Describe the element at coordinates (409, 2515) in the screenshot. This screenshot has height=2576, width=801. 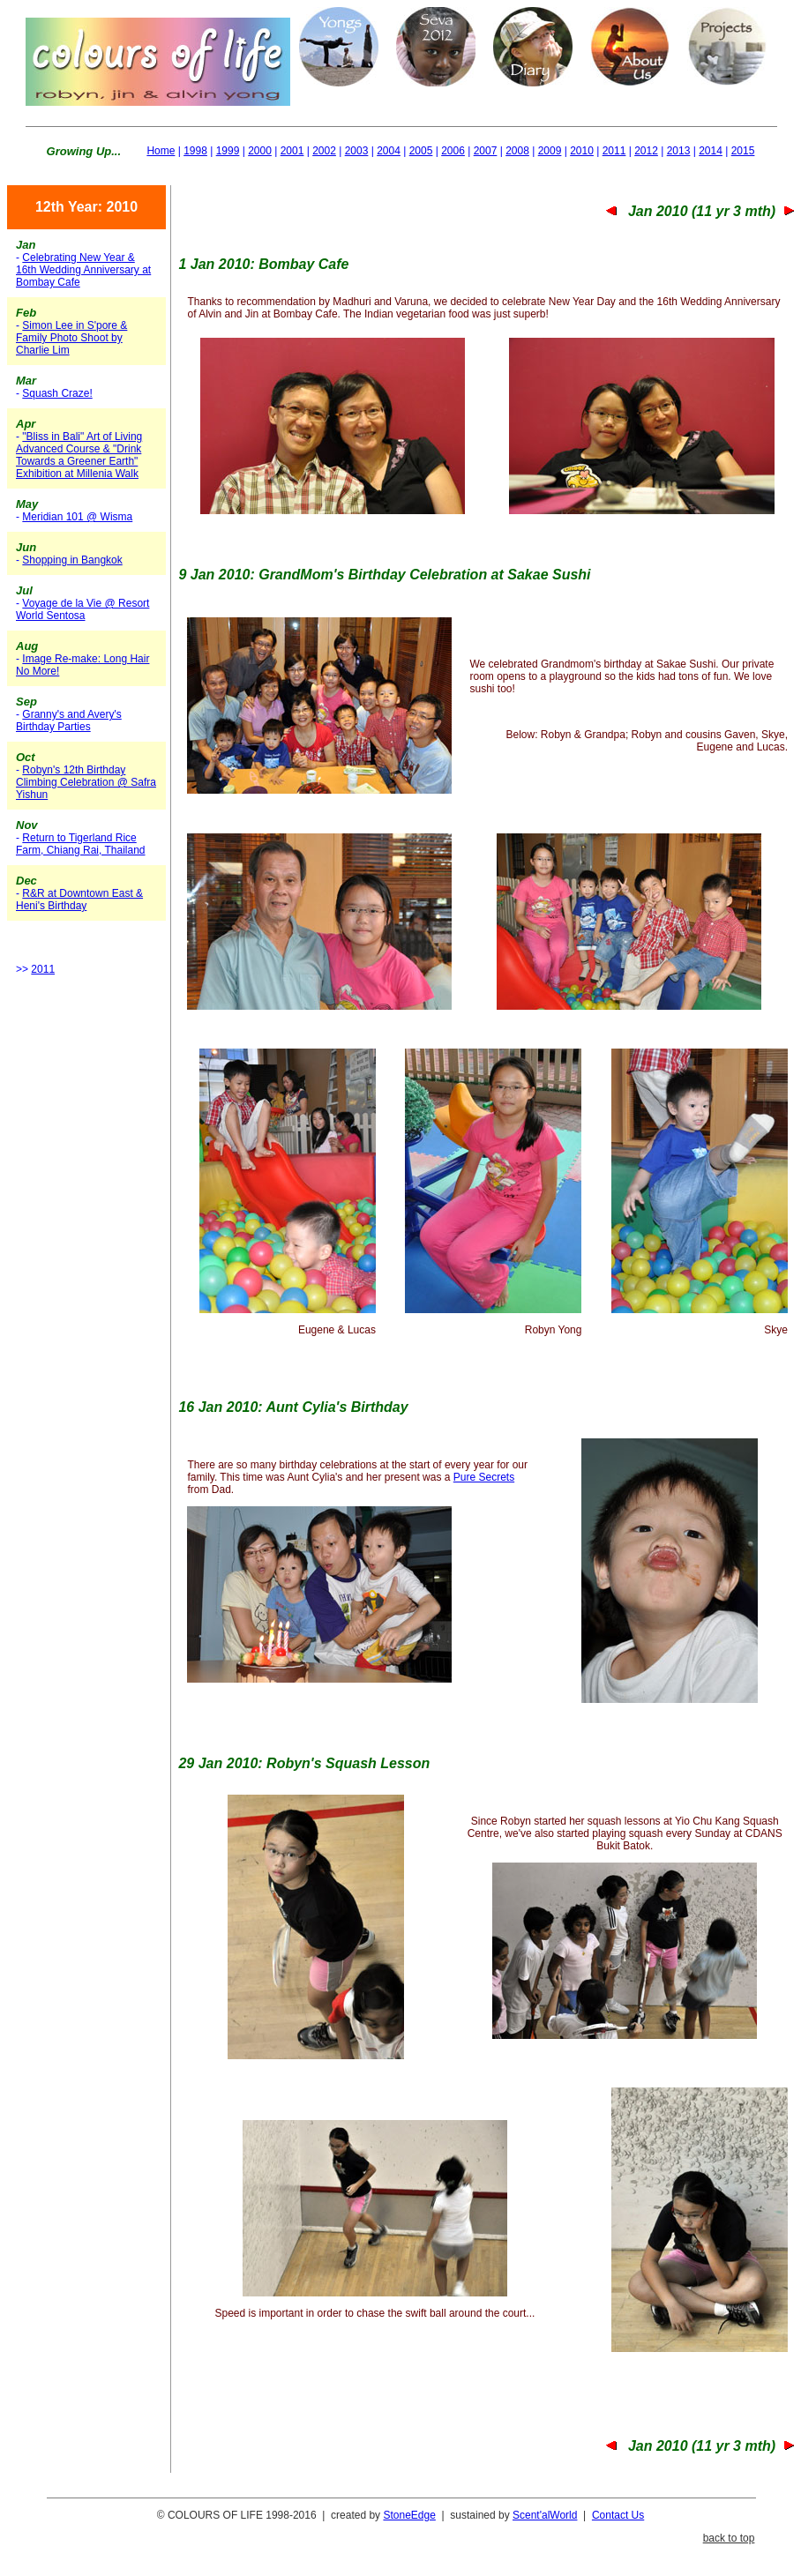
I see `StoneEdge` at that location.